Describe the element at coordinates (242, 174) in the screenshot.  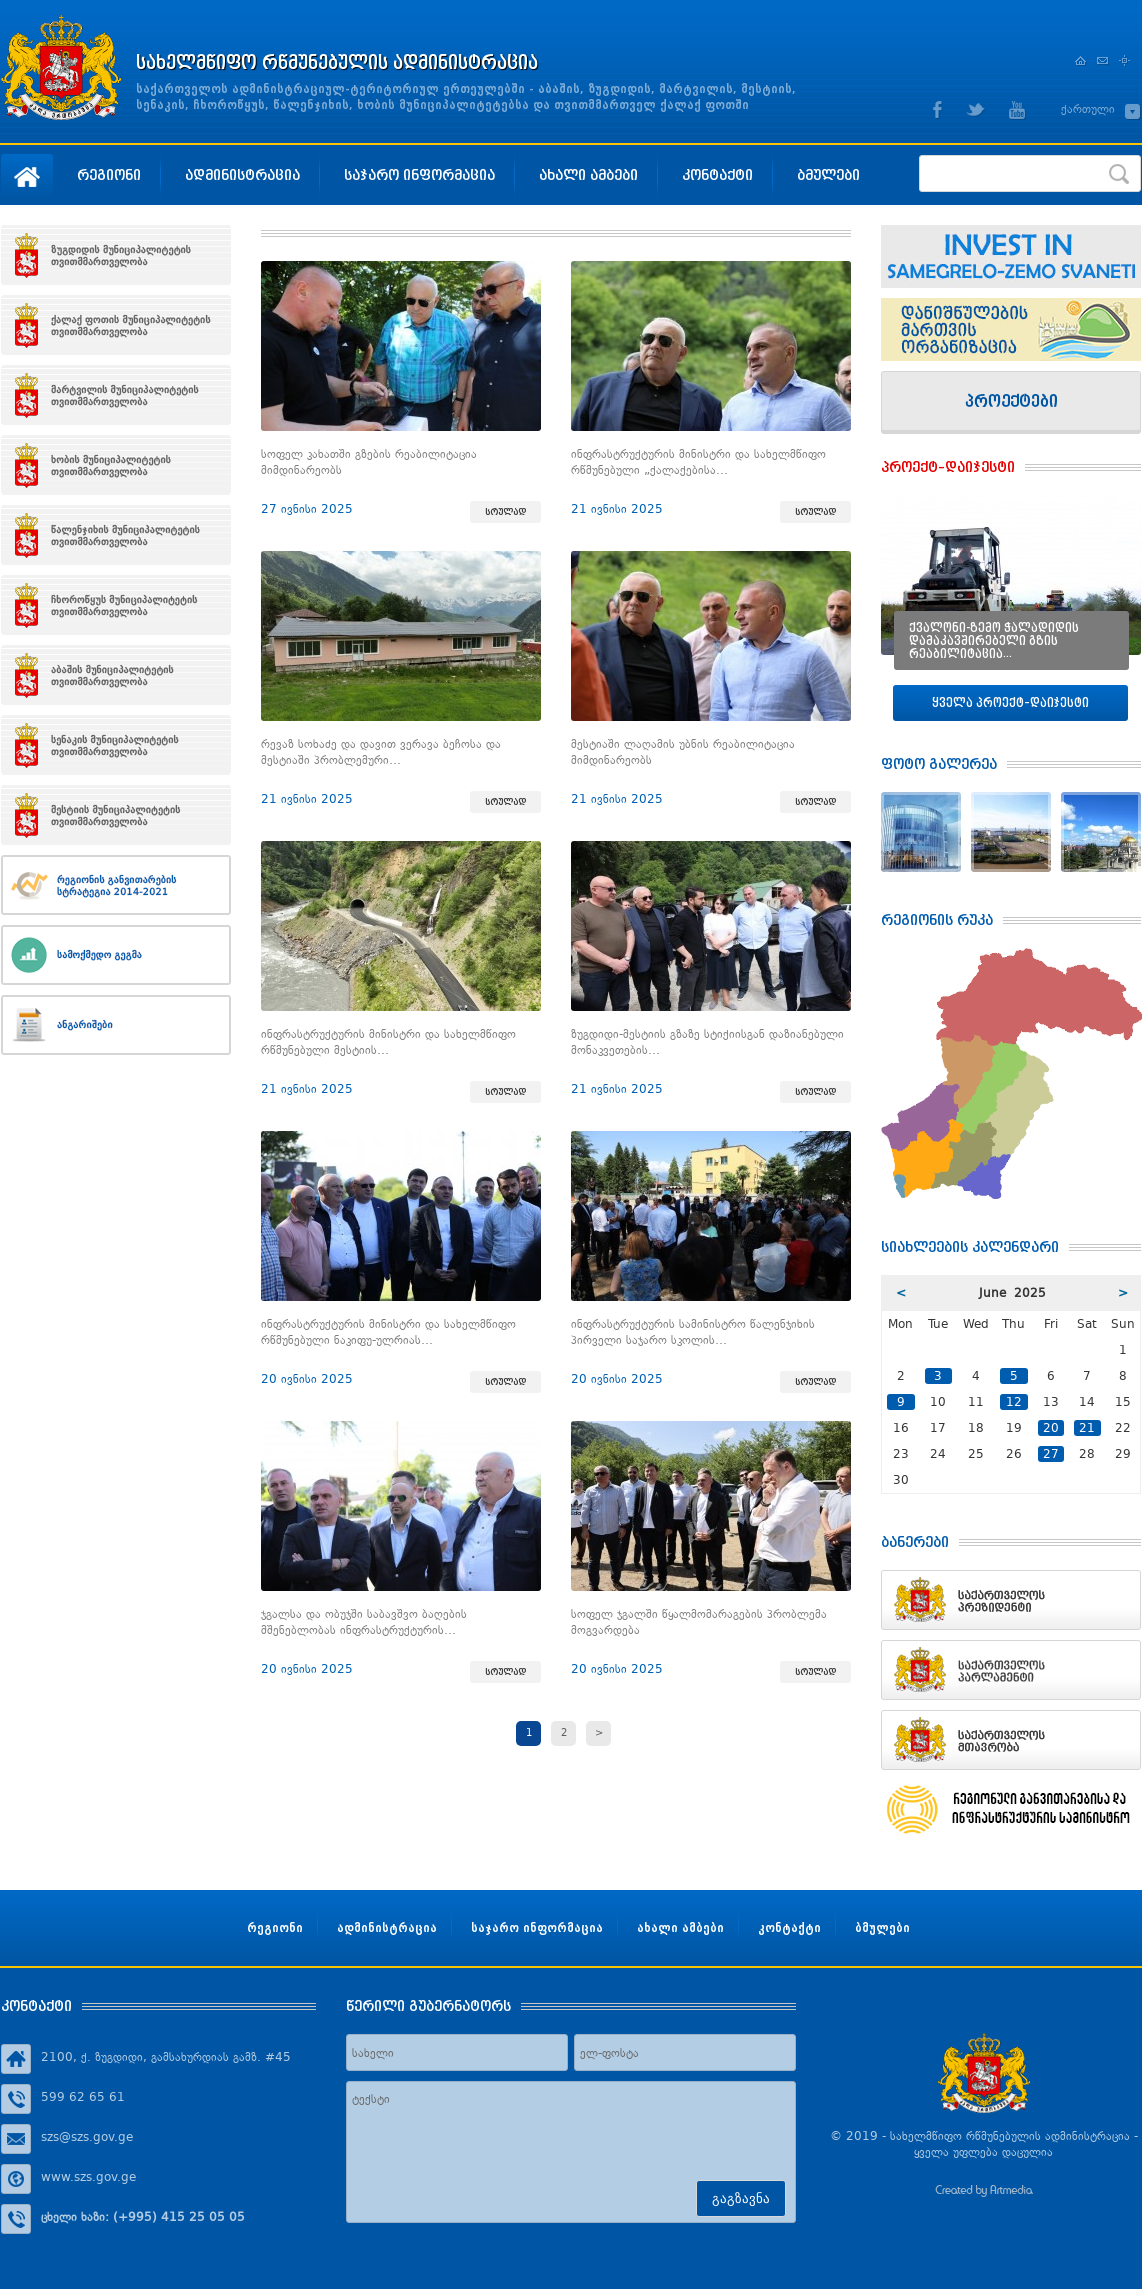
I see `ადმინისტრაცია` at that location.